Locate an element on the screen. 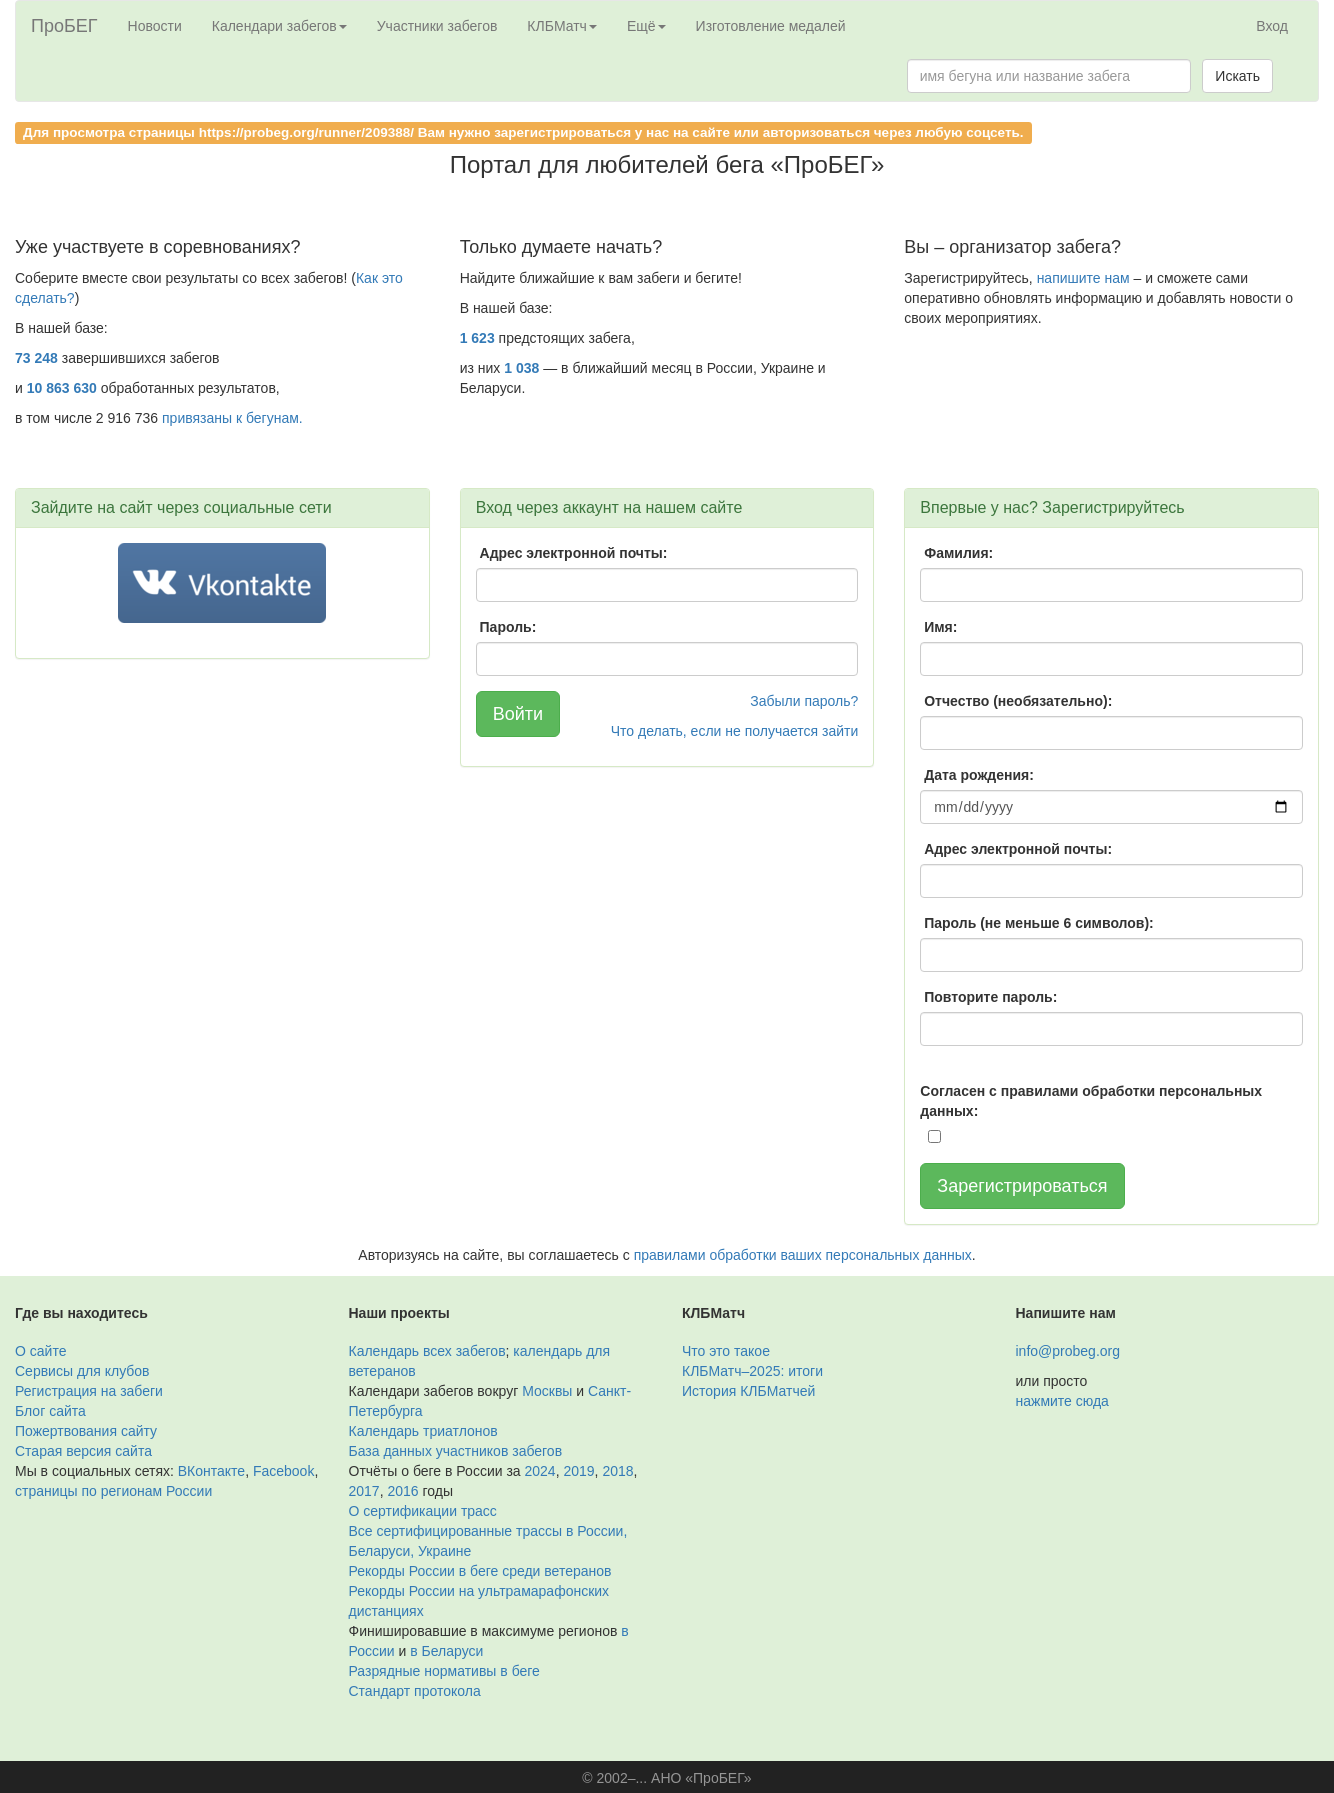  Отчество (необязательно): is located at coordinates (1018, 701).